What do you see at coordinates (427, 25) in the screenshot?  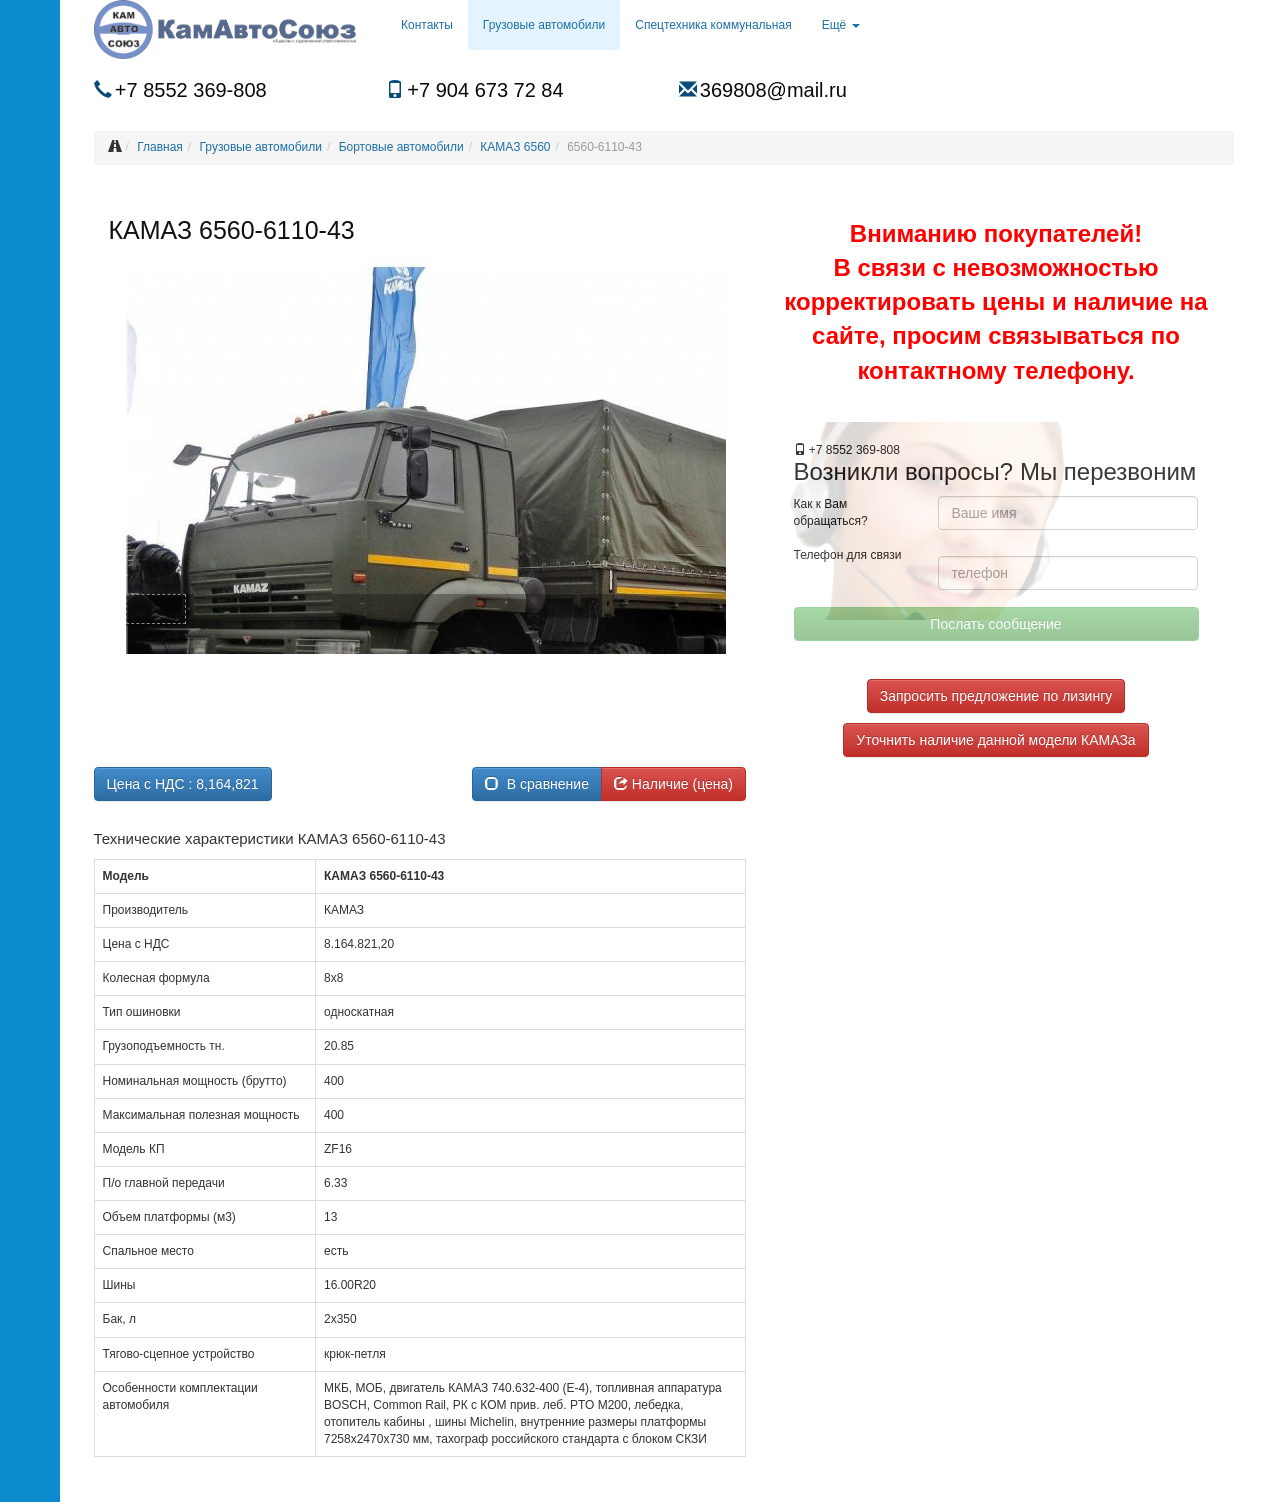 I see `Контакты` at bounding box center [427, 25].